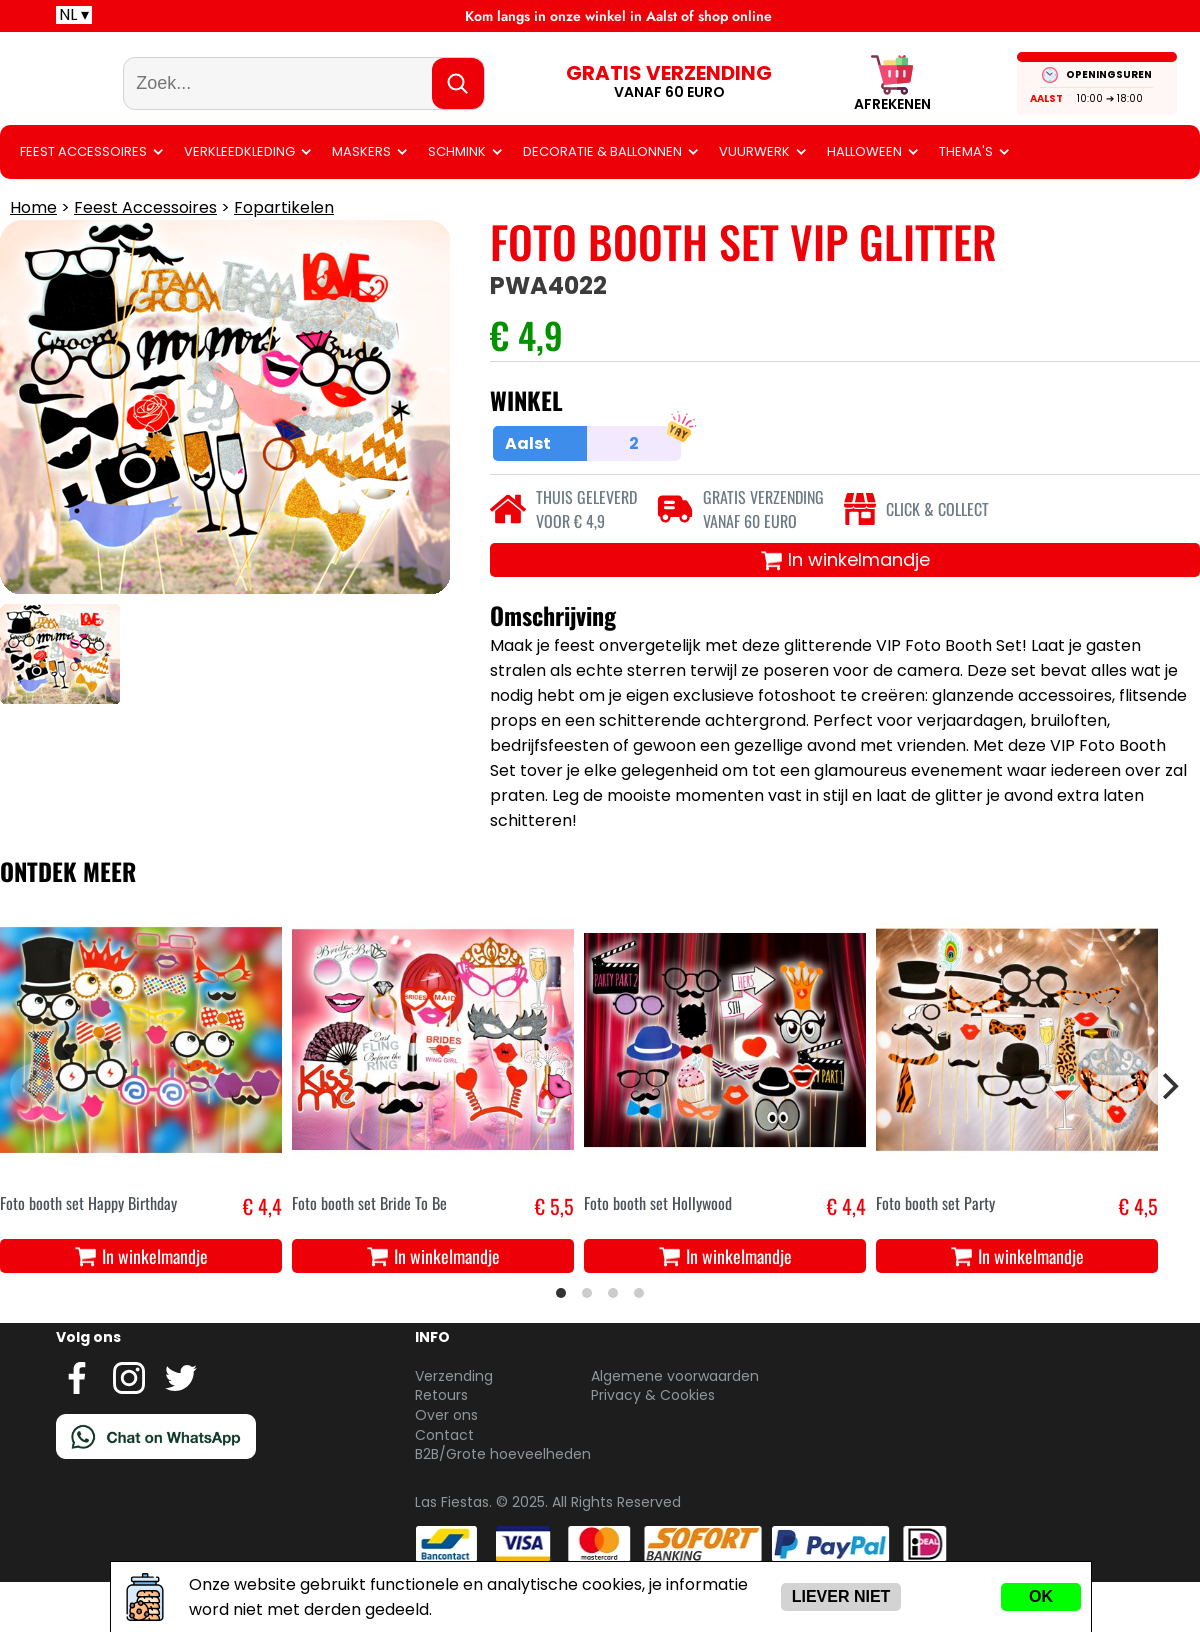 Image resolution: width=1200 pixels, height=1632 pixels. What do you see at coordinates (83, 201) in the screenshot?
I see `Feest Accessoires` at bounding box center [83, 201].